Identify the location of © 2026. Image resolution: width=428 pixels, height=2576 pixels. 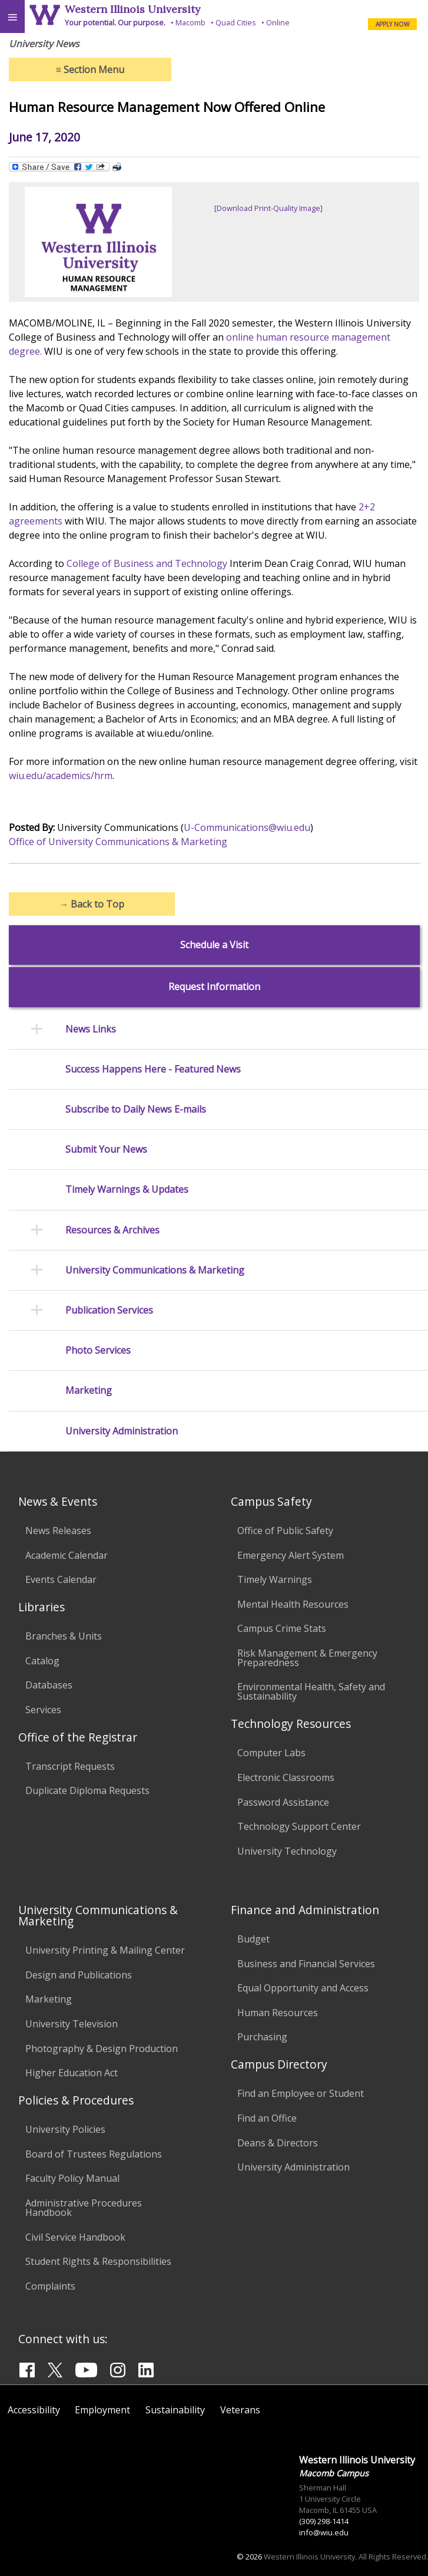
(249, 2556).